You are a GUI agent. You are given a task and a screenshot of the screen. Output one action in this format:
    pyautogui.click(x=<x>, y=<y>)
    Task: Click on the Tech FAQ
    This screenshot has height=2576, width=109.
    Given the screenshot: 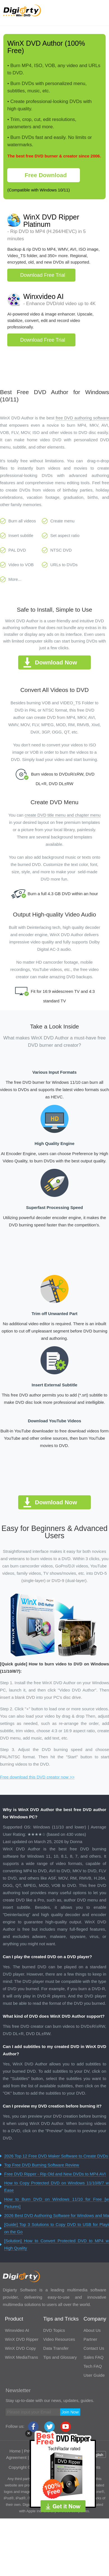 What is the action you would take?
    pyautogui.click(x=93, y=2366)
    